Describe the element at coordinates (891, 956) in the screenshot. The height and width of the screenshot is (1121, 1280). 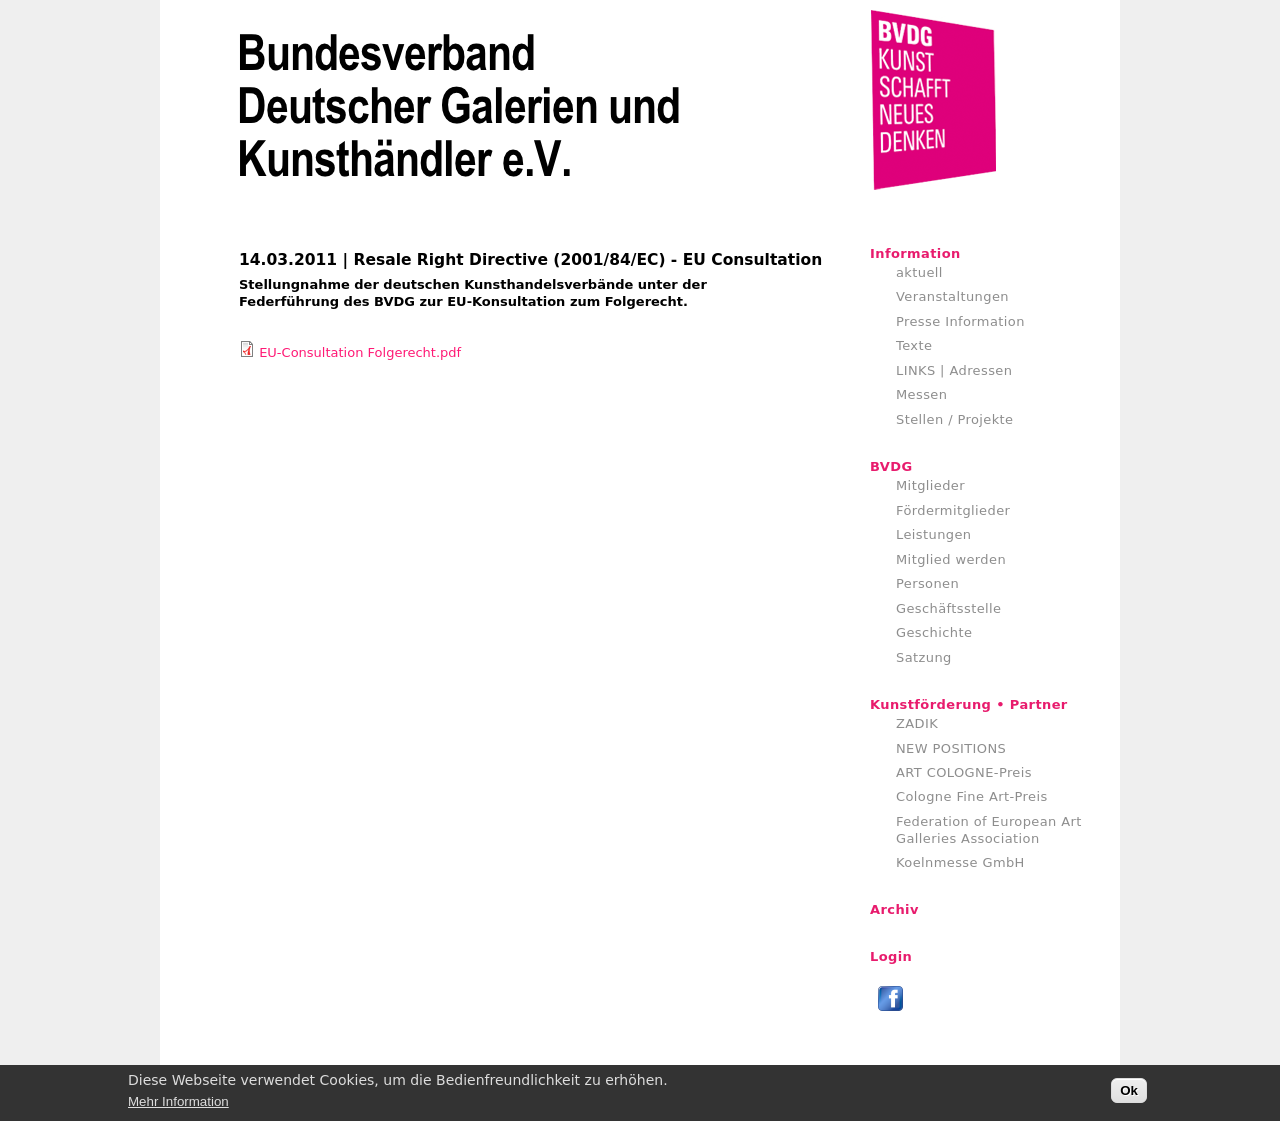
I see `Login` at that location.